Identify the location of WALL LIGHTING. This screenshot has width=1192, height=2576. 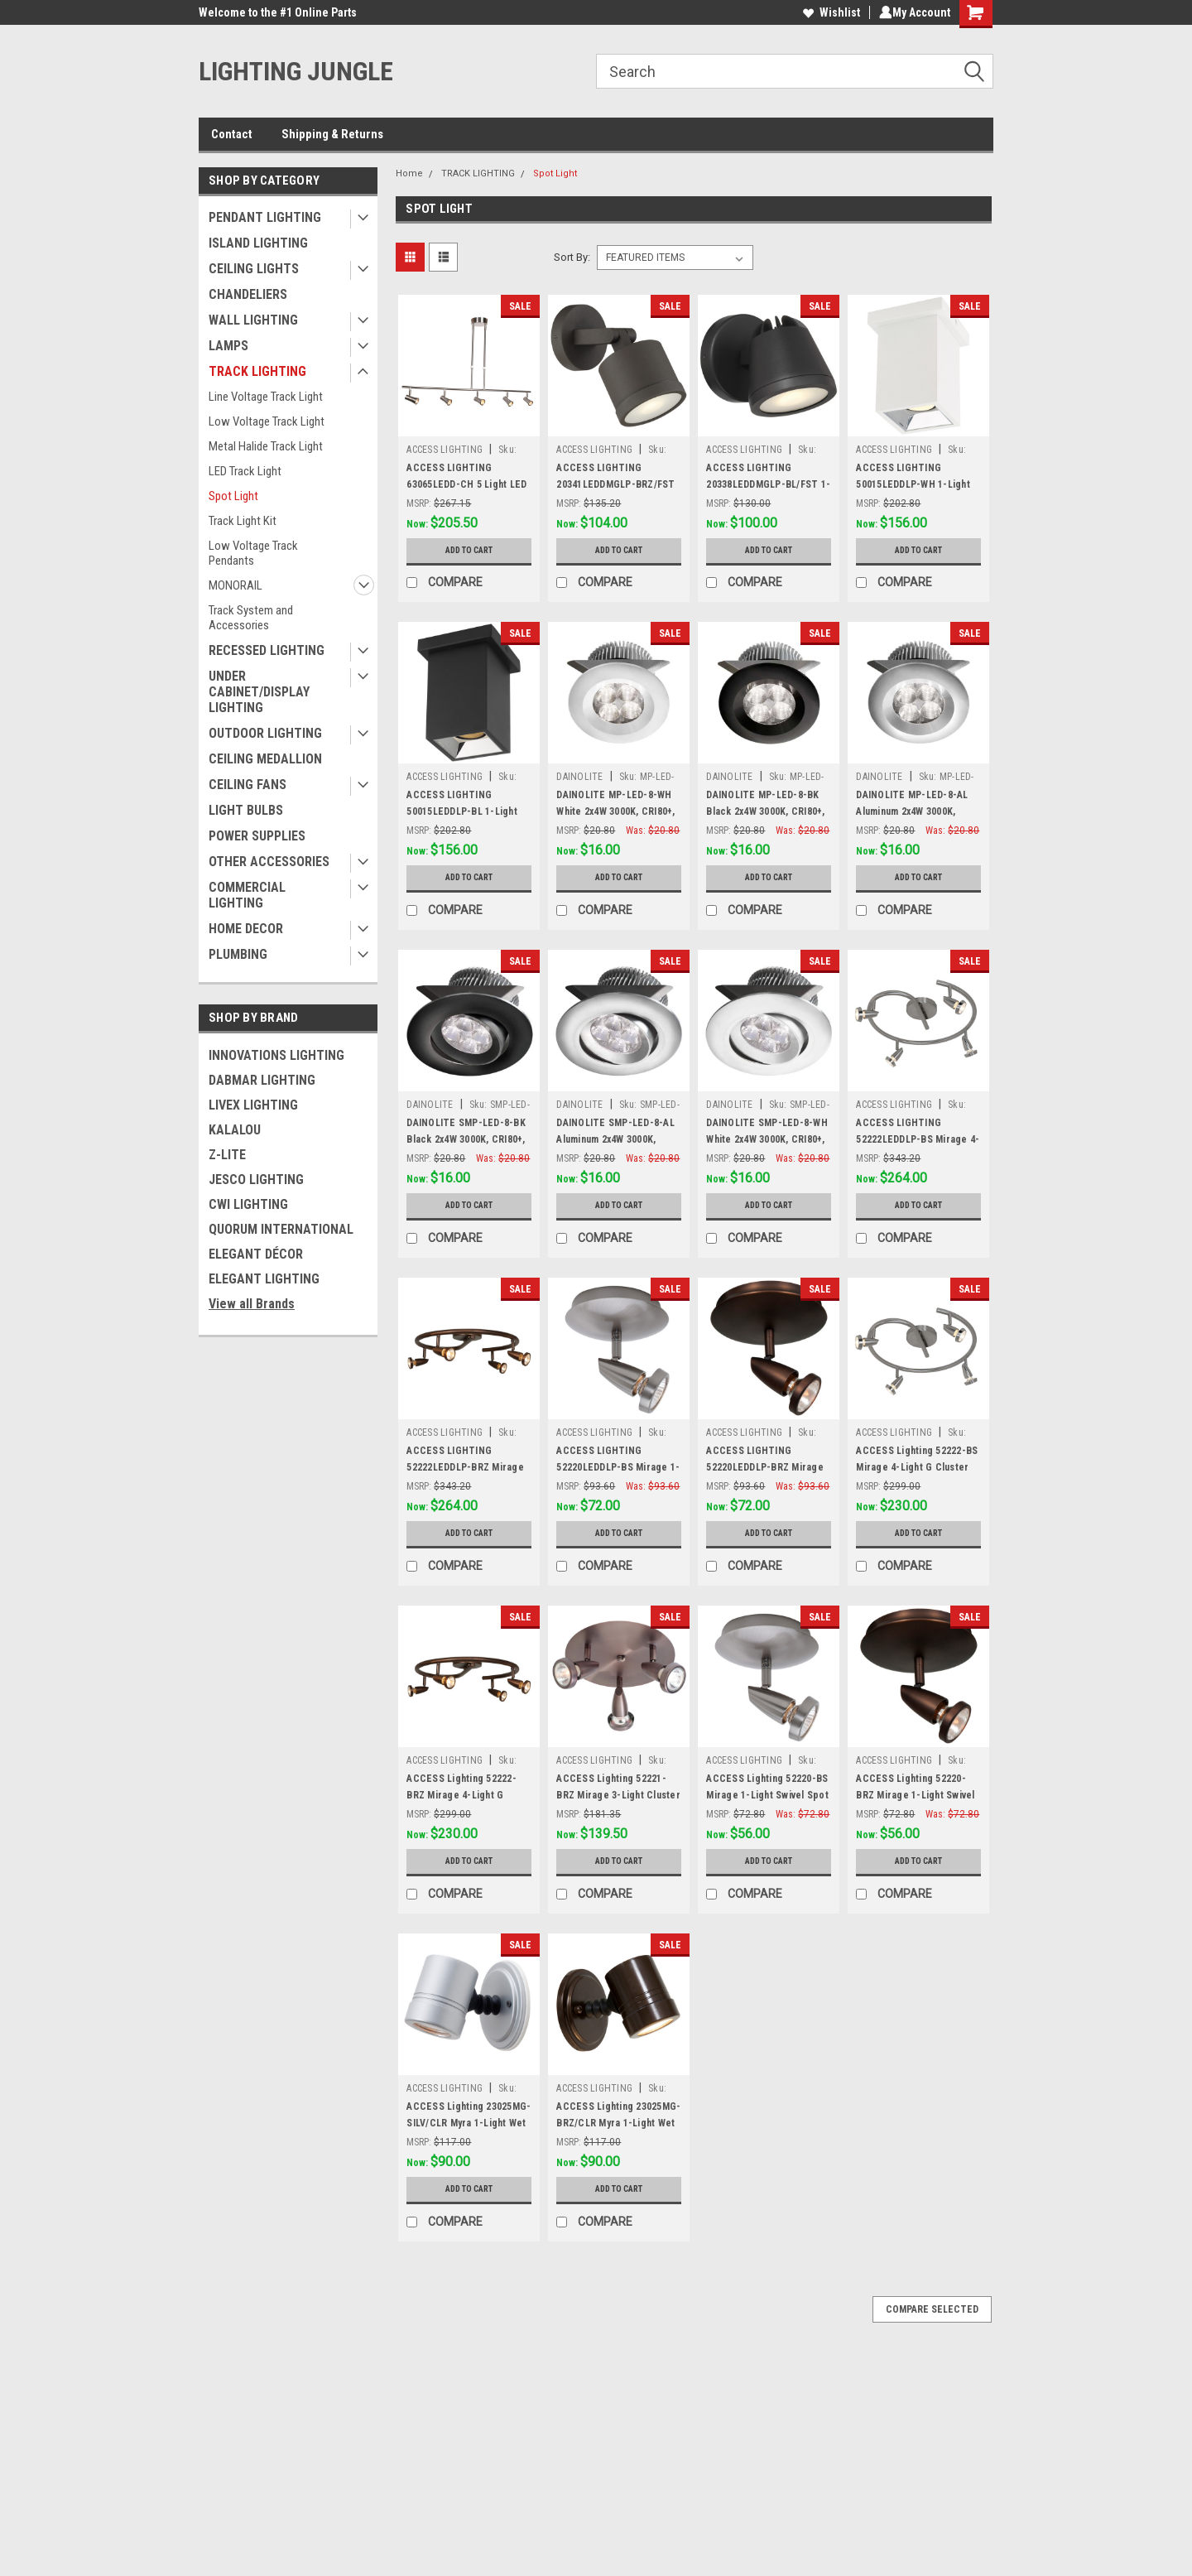
(253, 320).